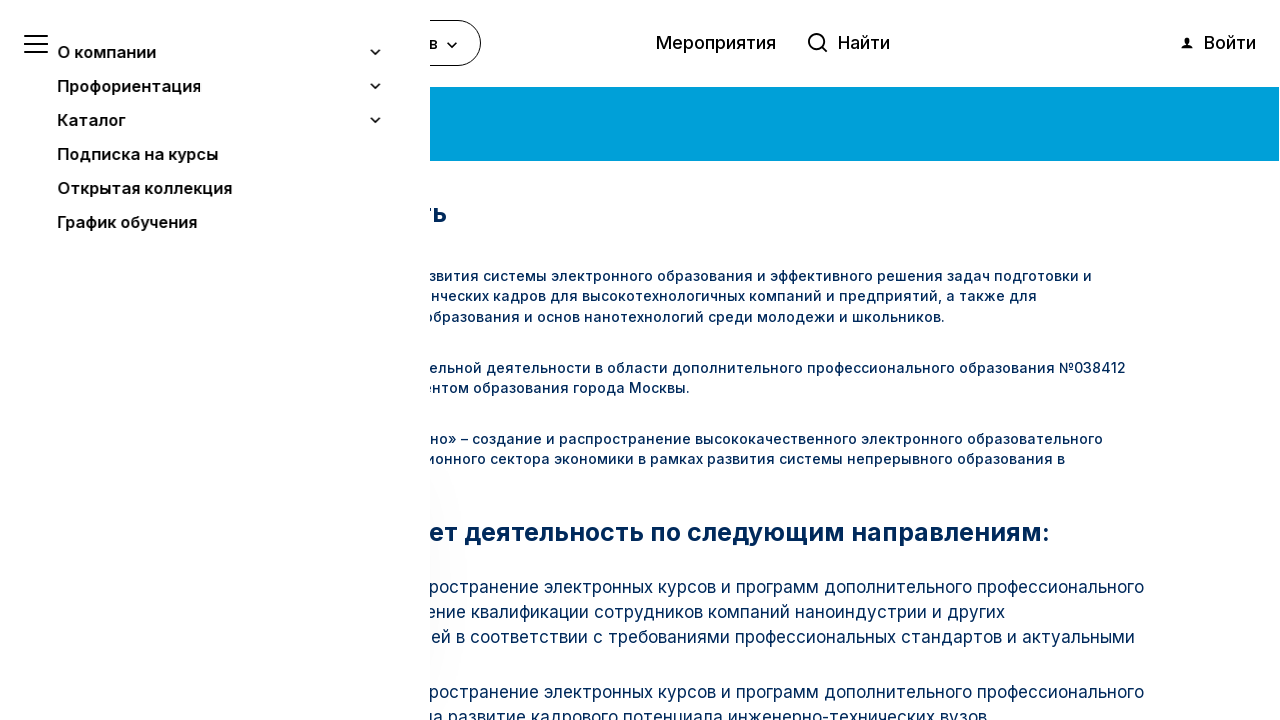  Describe the element at coordinates (204, 651) in the screenshot. I see `Понятно` at that location.